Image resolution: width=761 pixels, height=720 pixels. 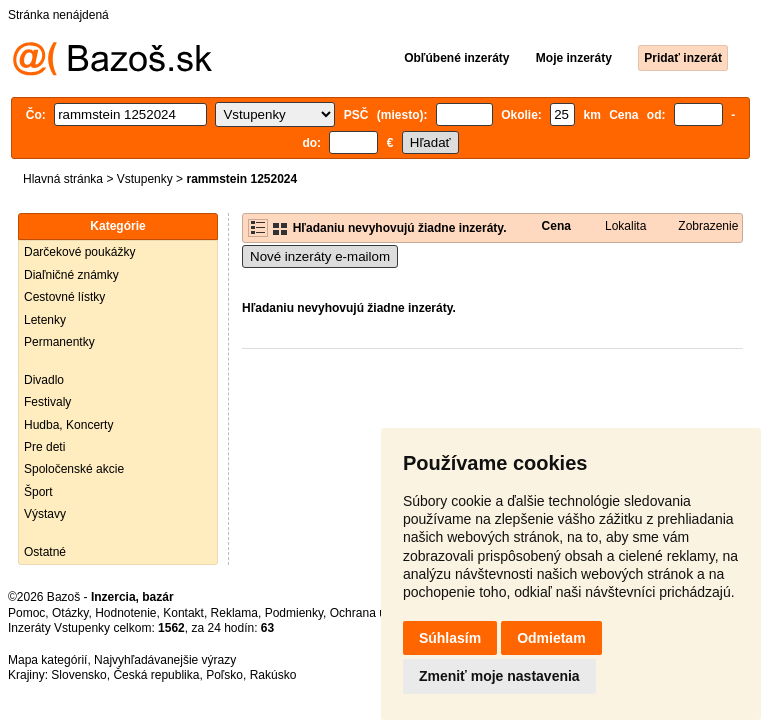 I want to click on Zmeniť moje nastavenia [button], so click(x=499, y=676).